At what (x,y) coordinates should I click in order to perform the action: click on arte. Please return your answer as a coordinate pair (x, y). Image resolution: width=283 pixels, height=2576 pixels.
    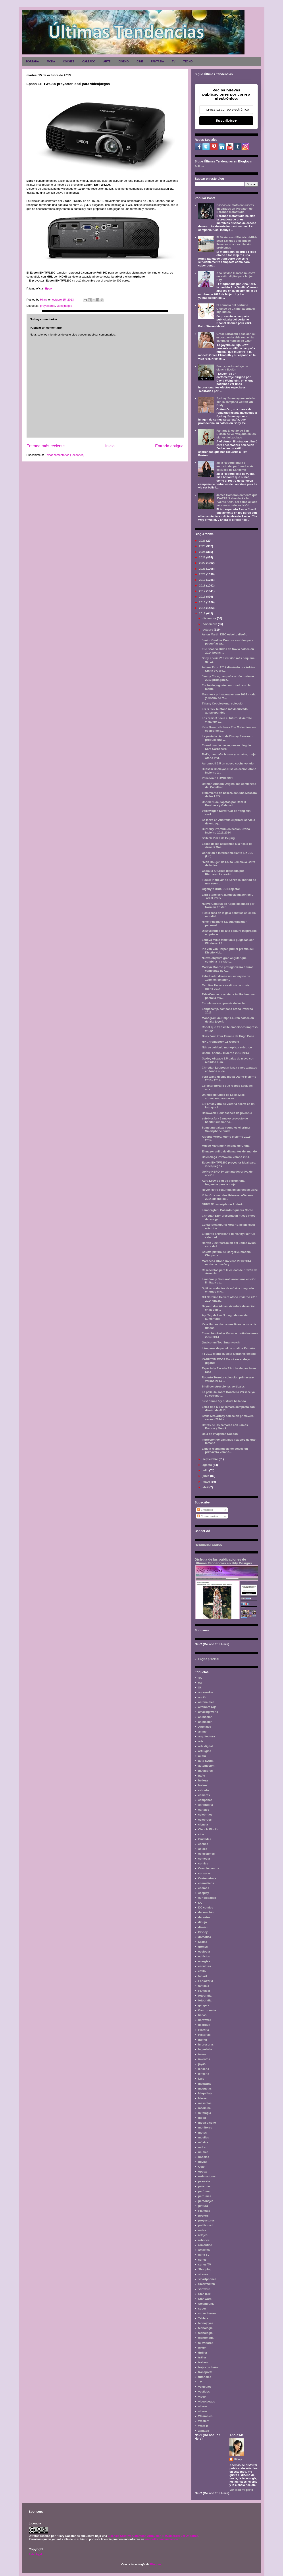
    Looking at the image, I should click on (201, 1741).